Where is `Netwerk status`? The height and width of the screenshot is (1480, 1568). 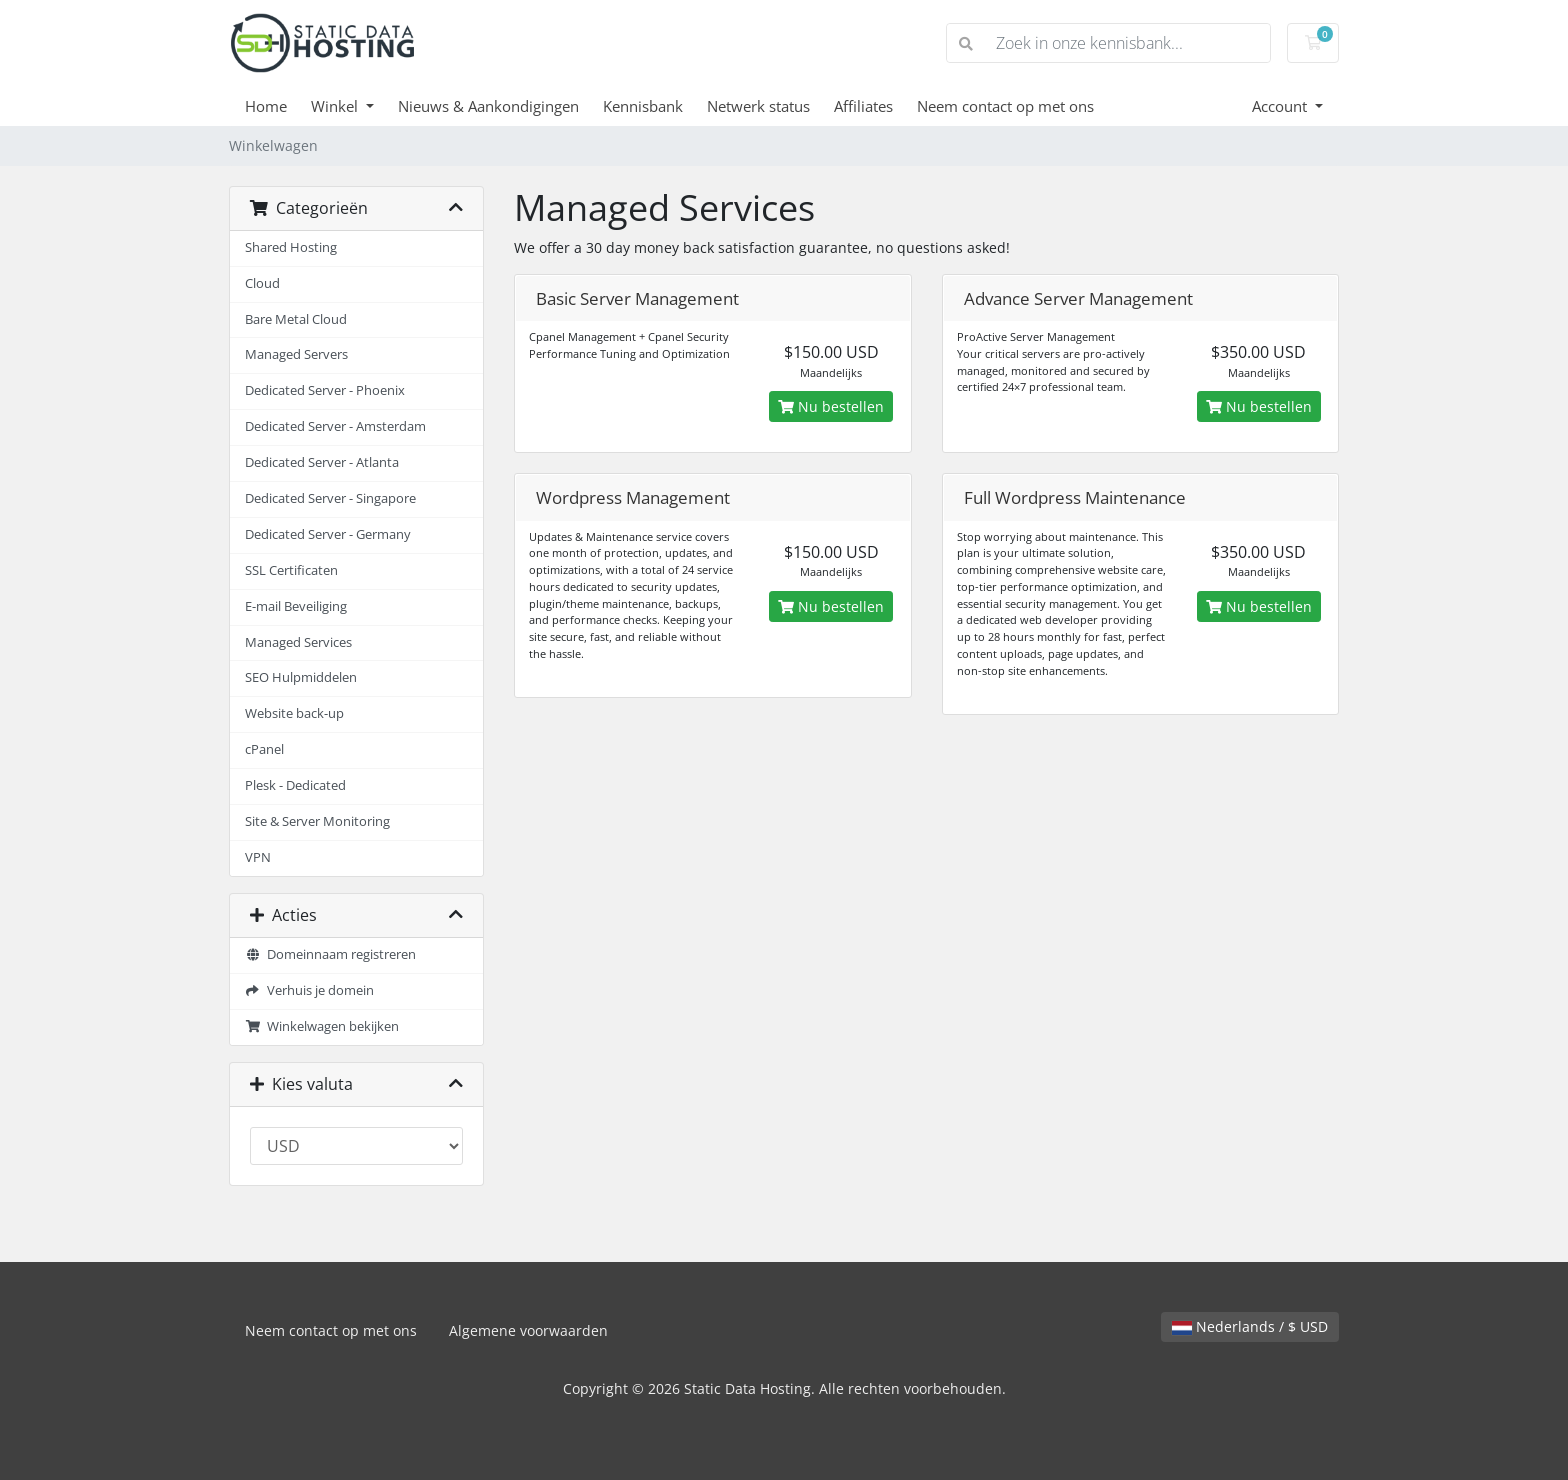
Netwerk status is located at coordinates (758, 106).